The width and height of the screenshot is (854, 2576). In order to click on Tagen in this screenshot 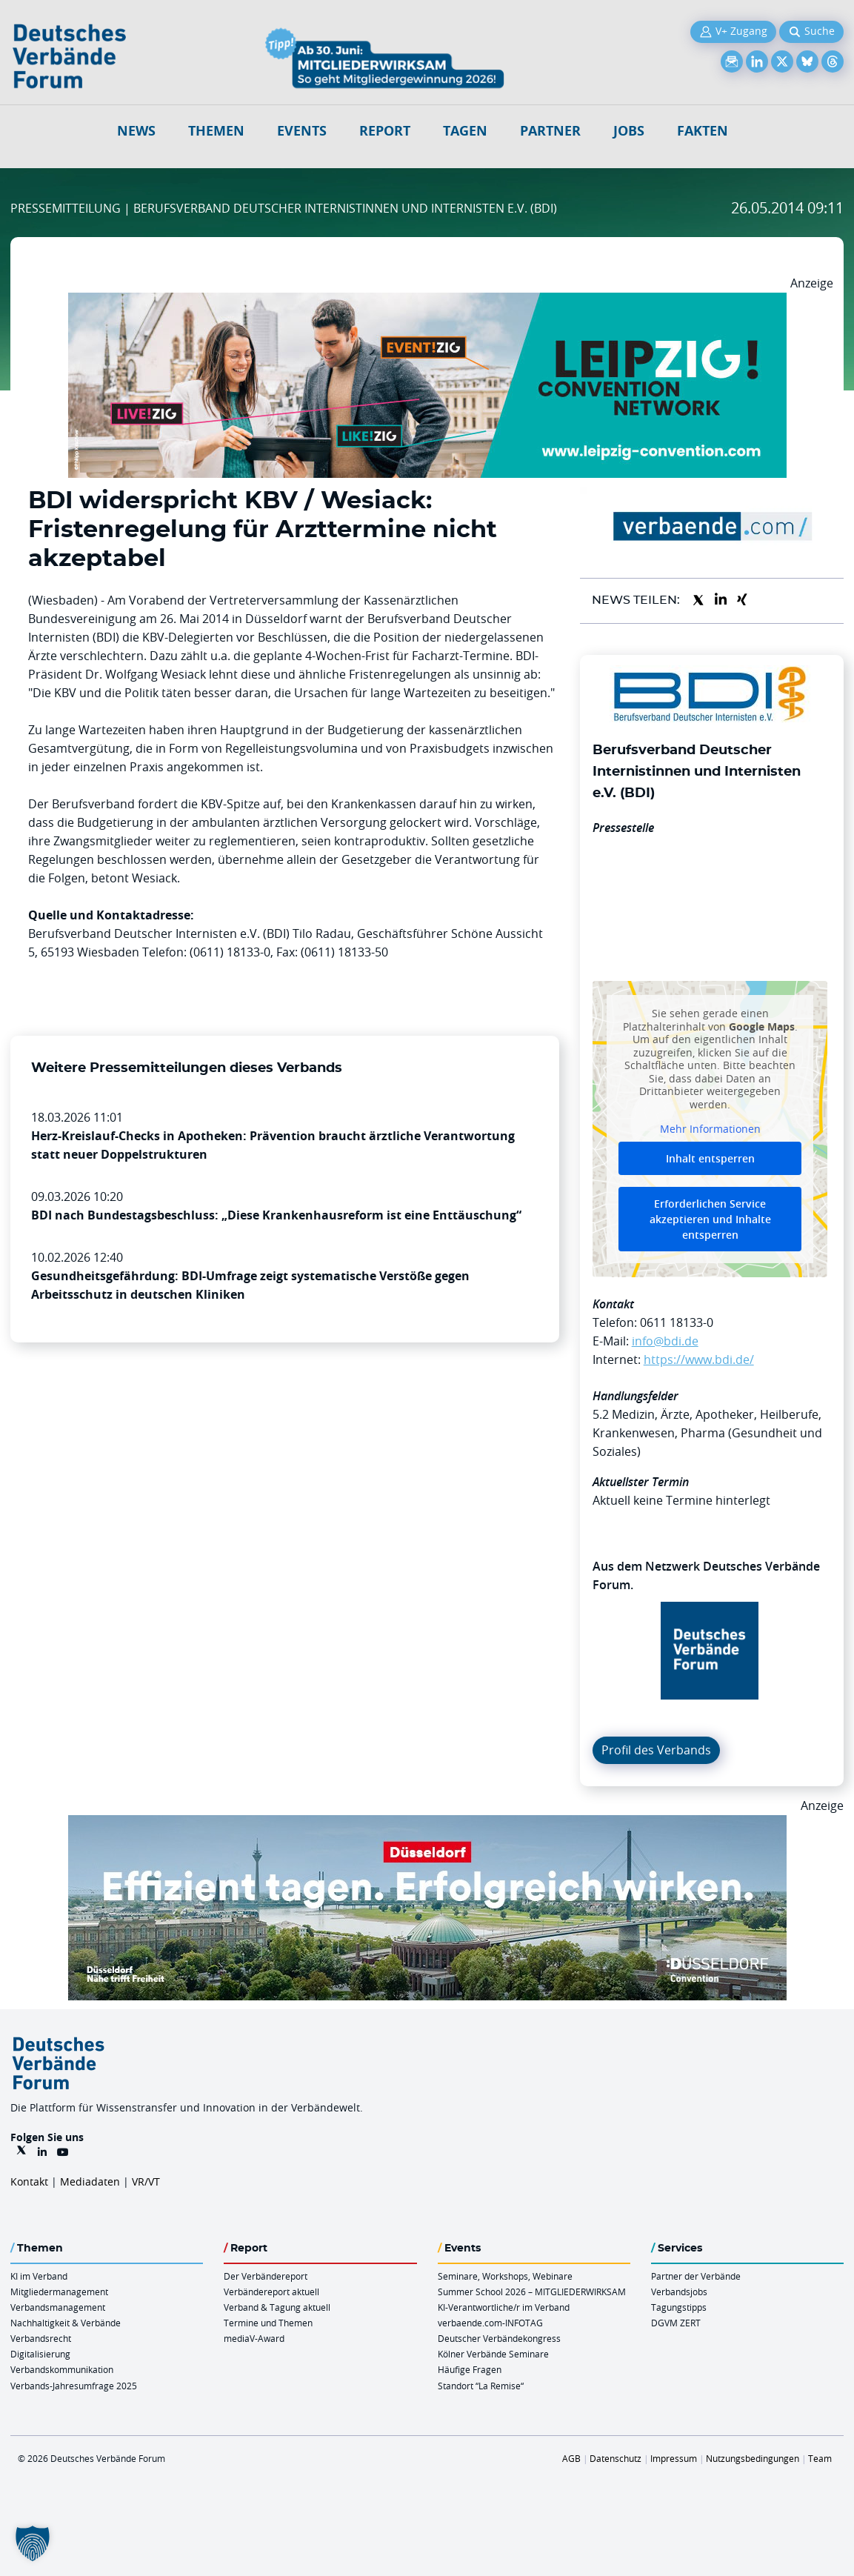, I will do `click(465, 131)`.